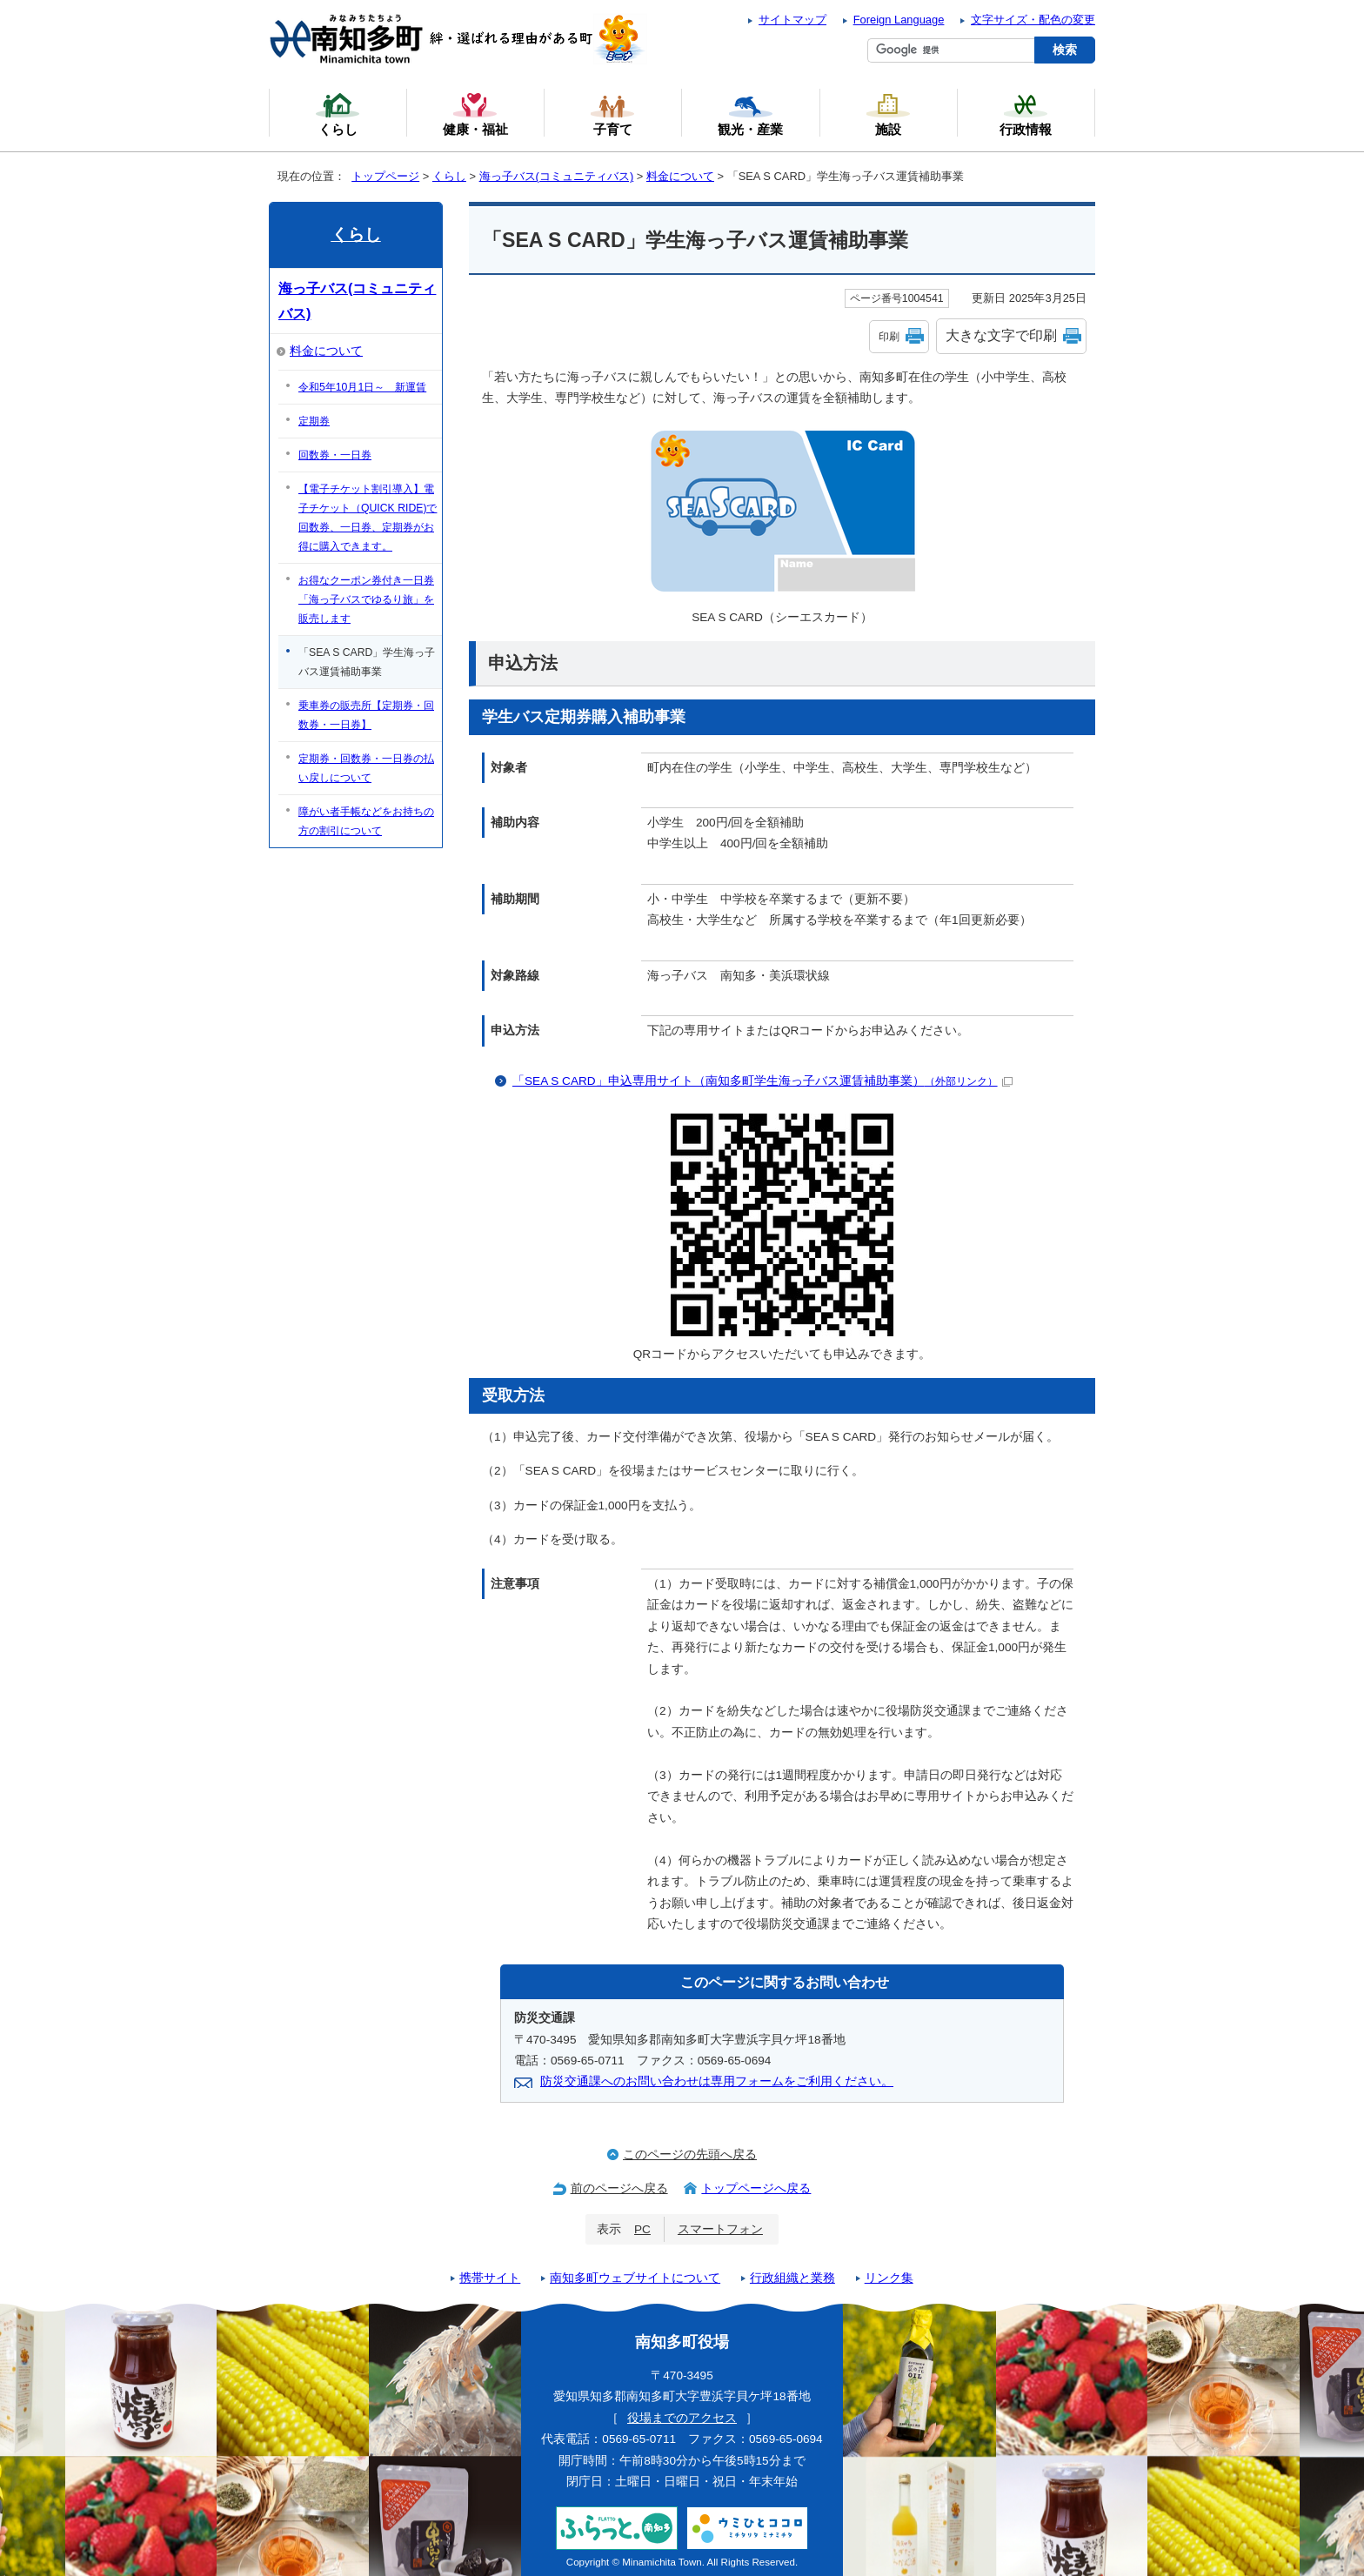  What do you see at coordinates (619, 2188) in the screenshot?
I see `前のページへ戻る` at bounding box center [619, 2188].